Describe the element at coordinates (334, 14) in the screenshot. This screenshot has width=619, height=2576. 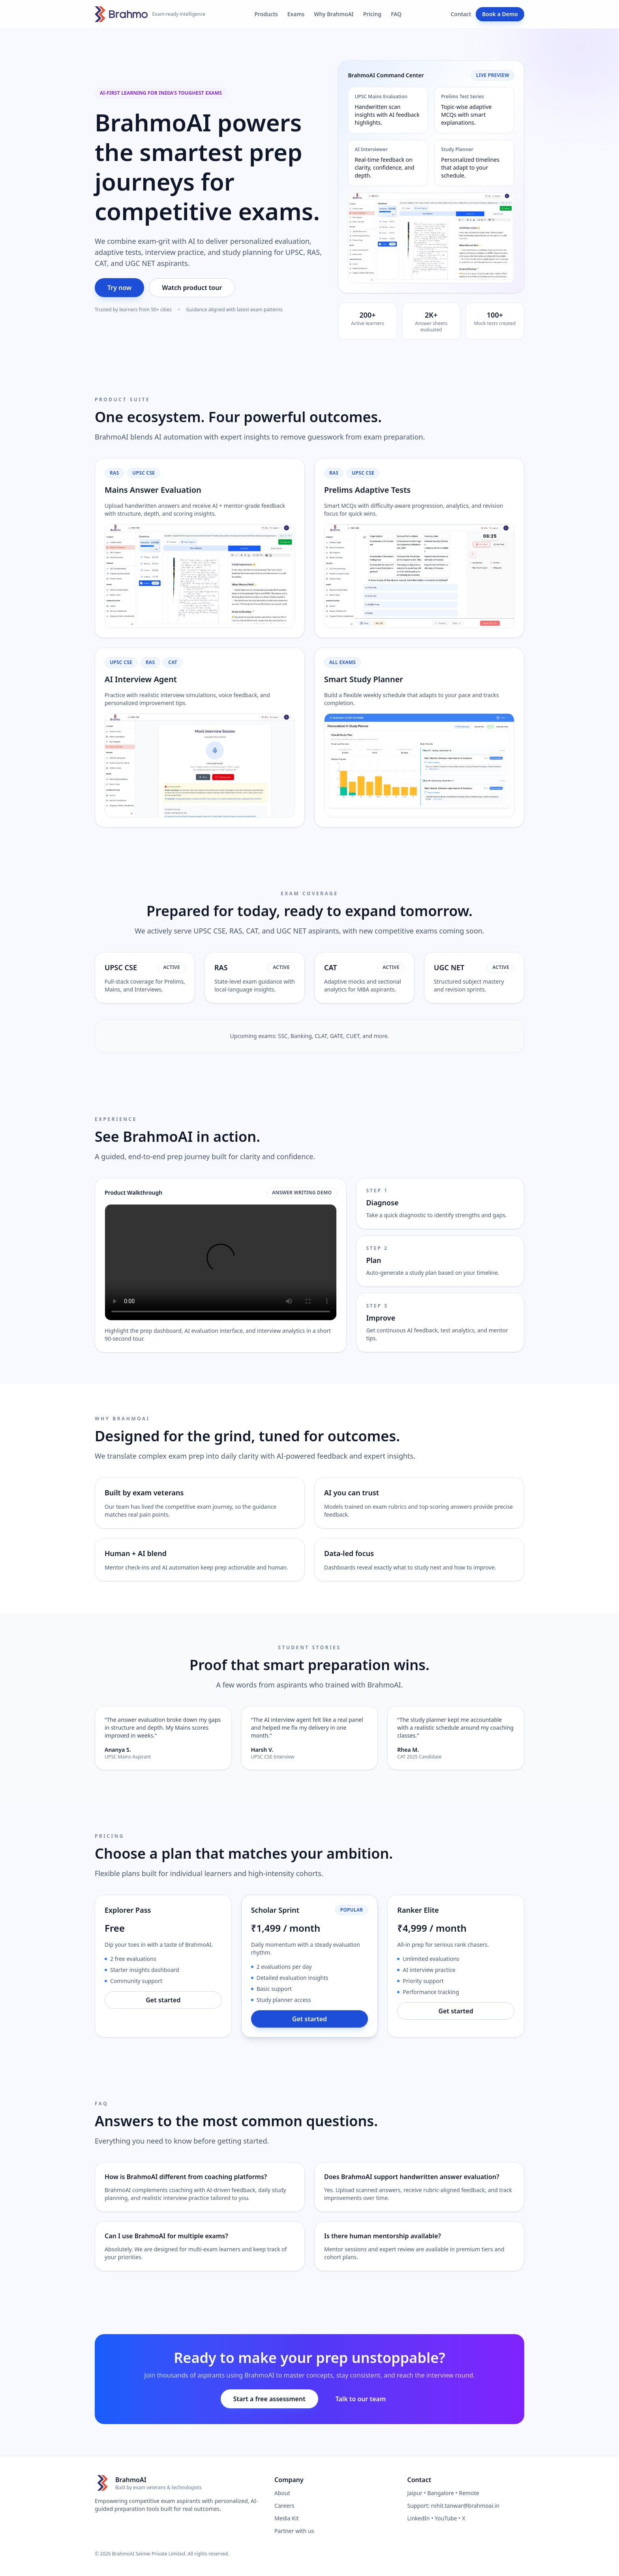
I see `Why BrahmoAI` at that location.